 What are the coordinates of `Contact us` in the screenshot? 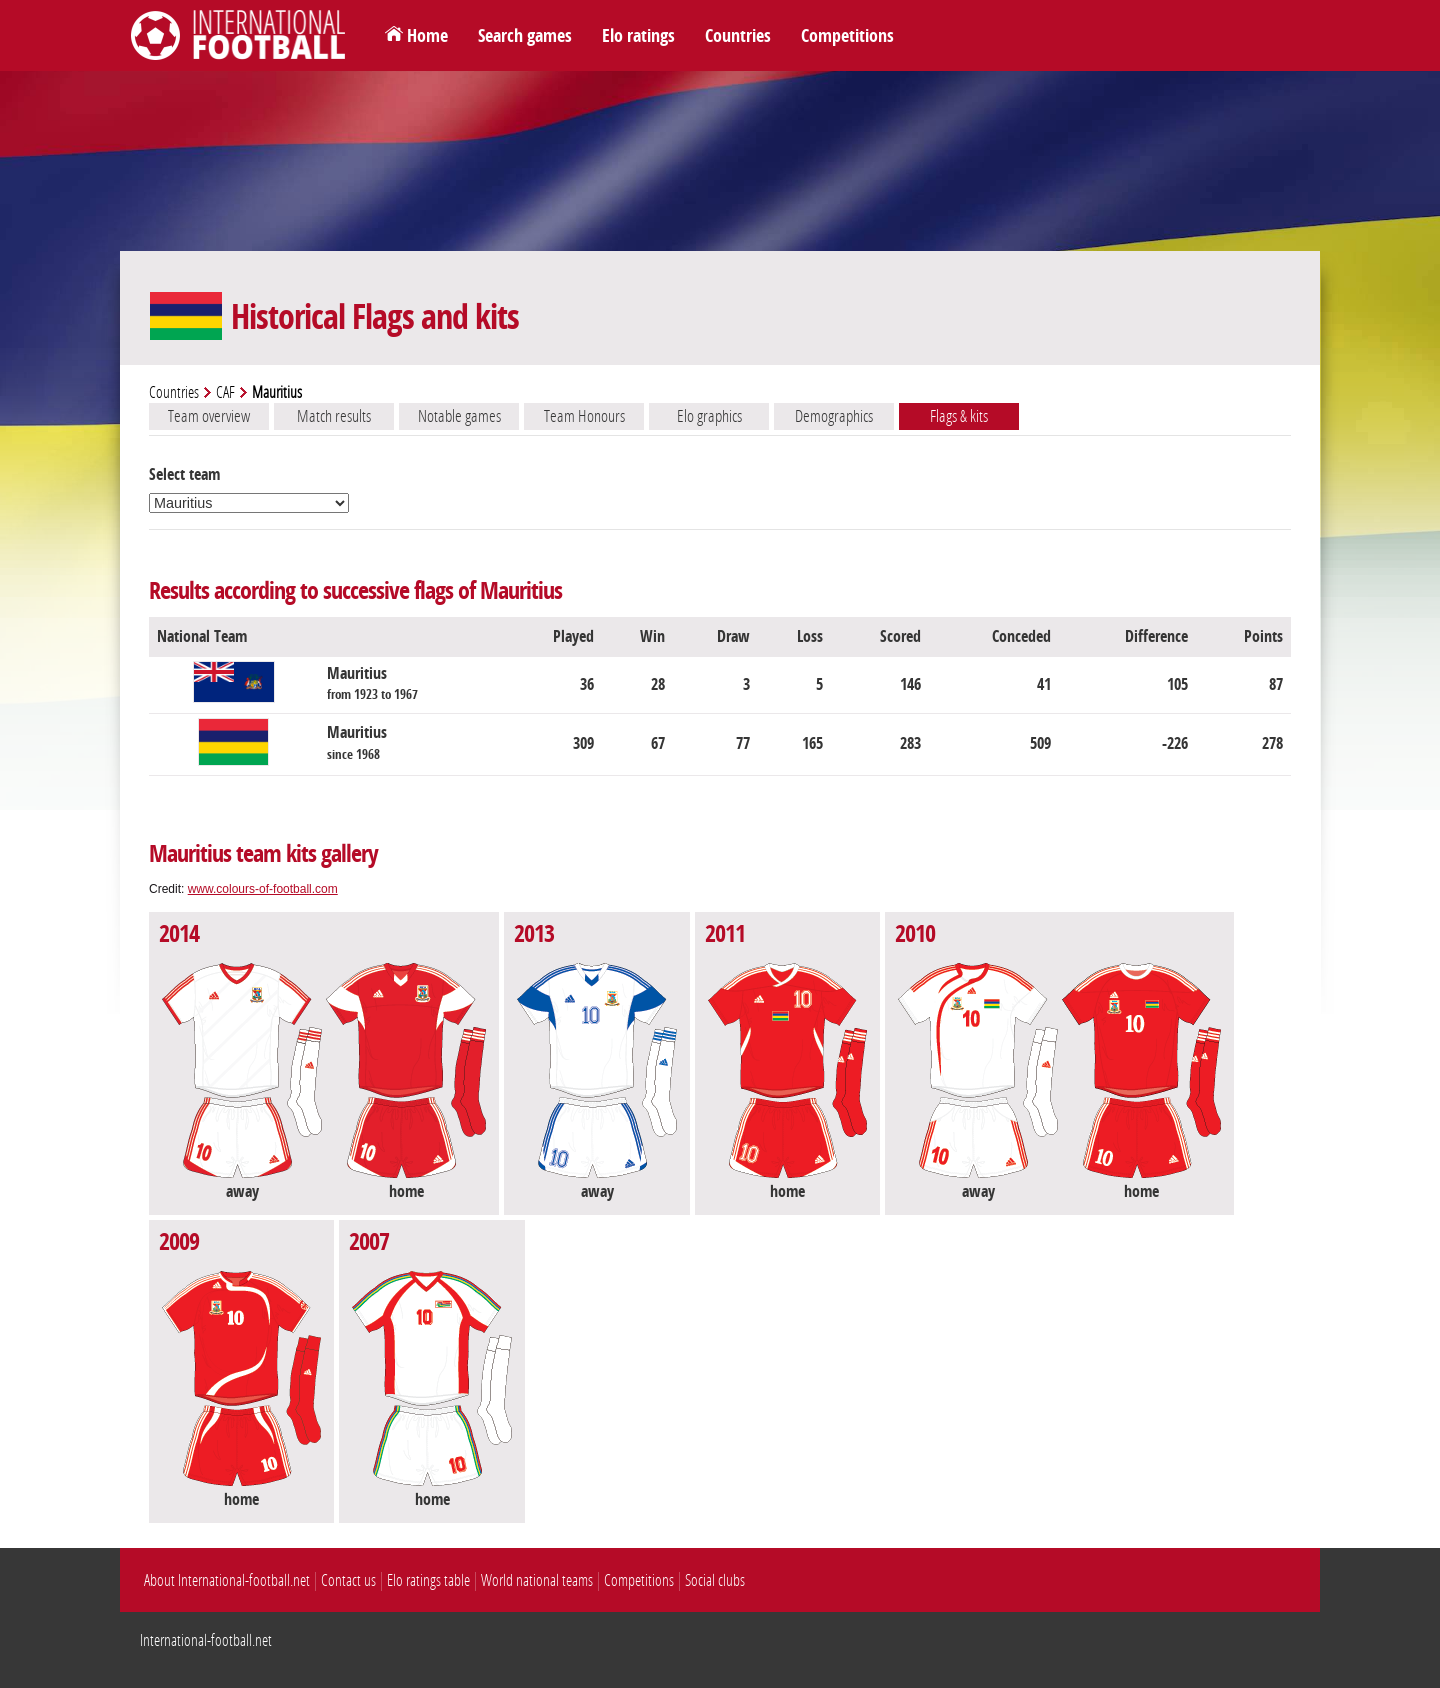 It's located at (348, 1580).